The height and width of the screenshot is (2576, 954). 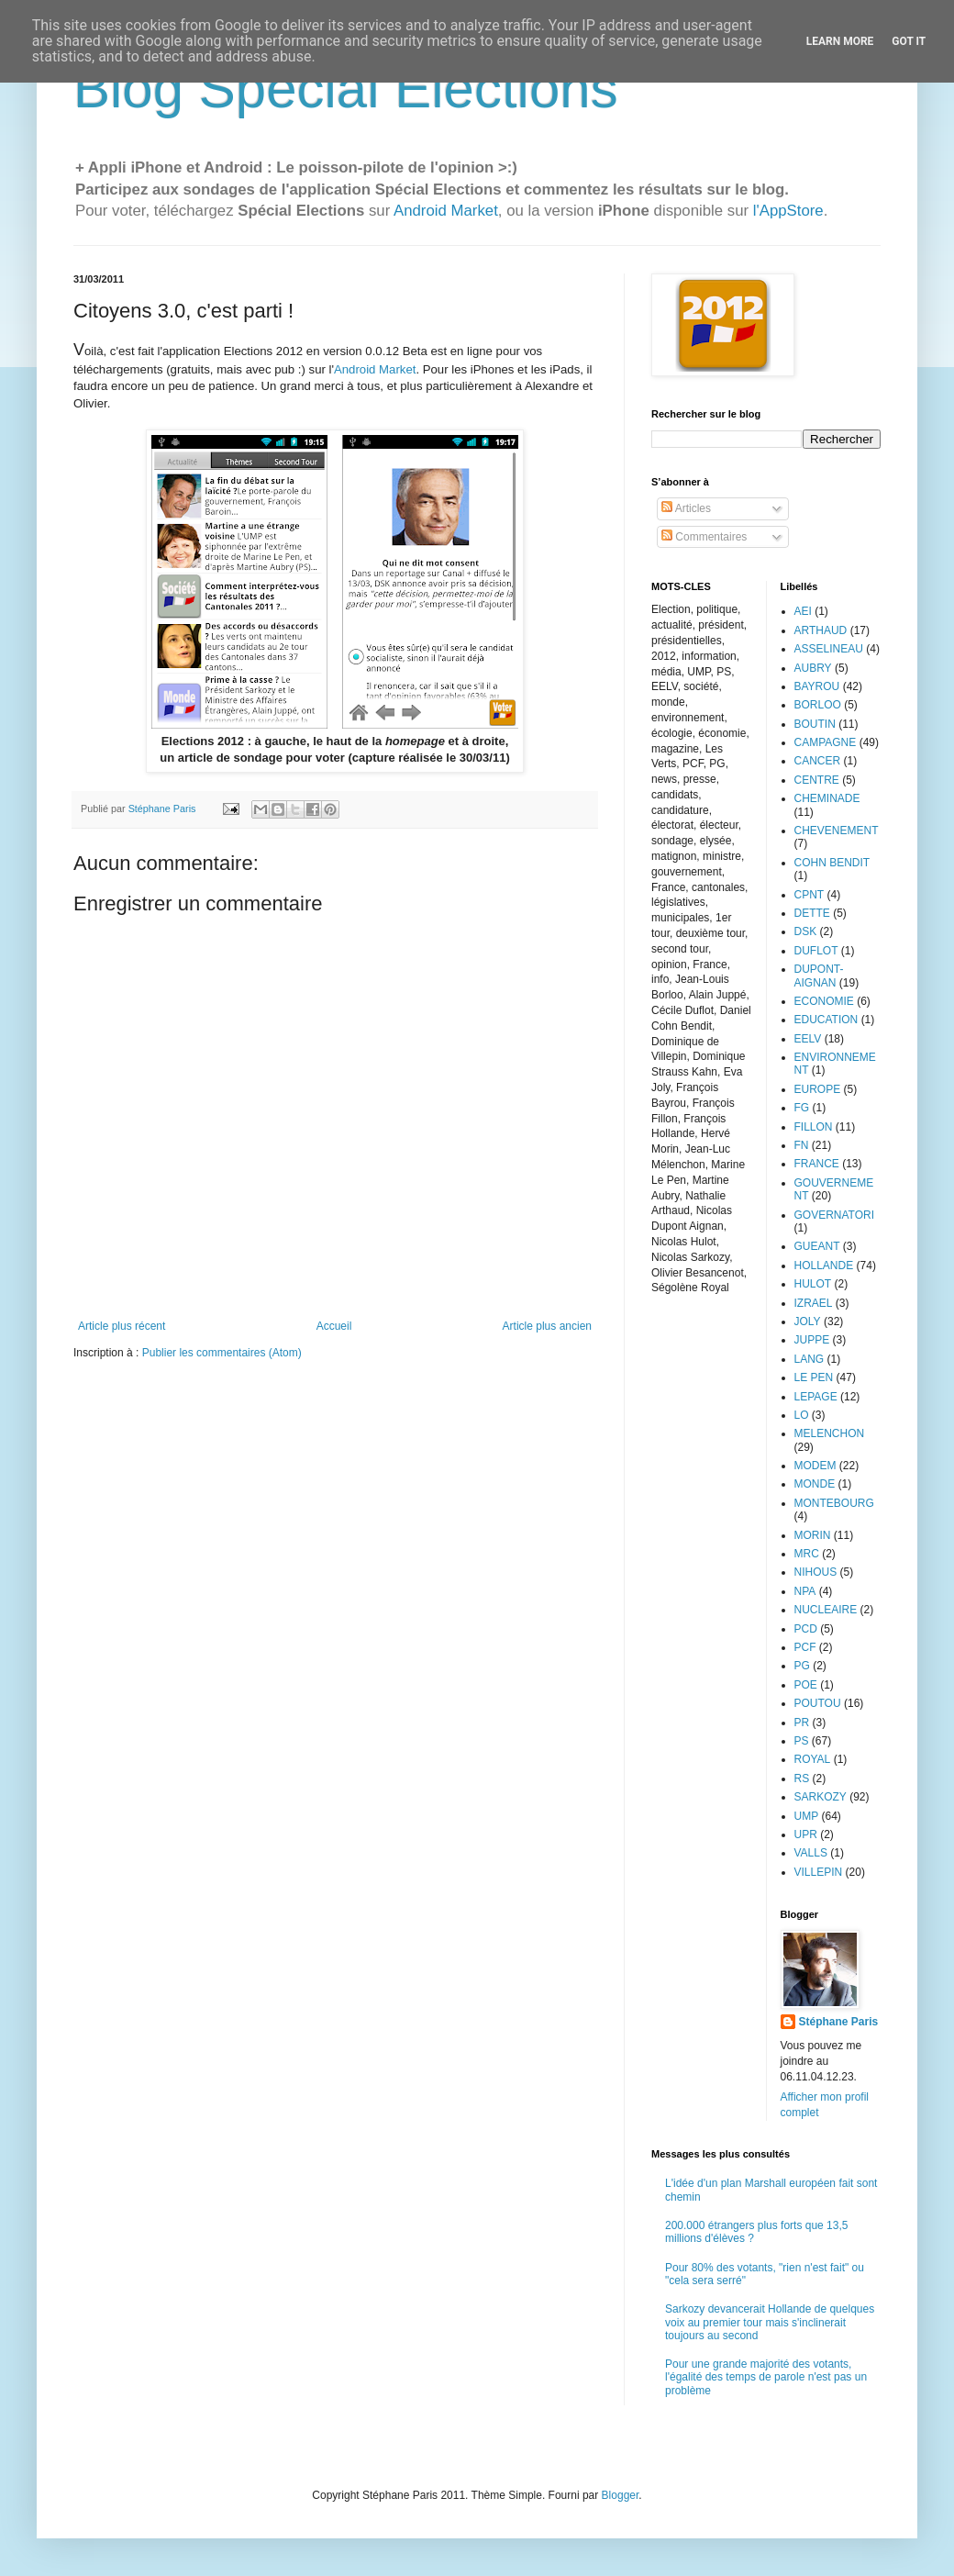 What do you see at coordinates (805, 1647) in the screenshot?
I see `PCF` at bounding box center [805, 1647].